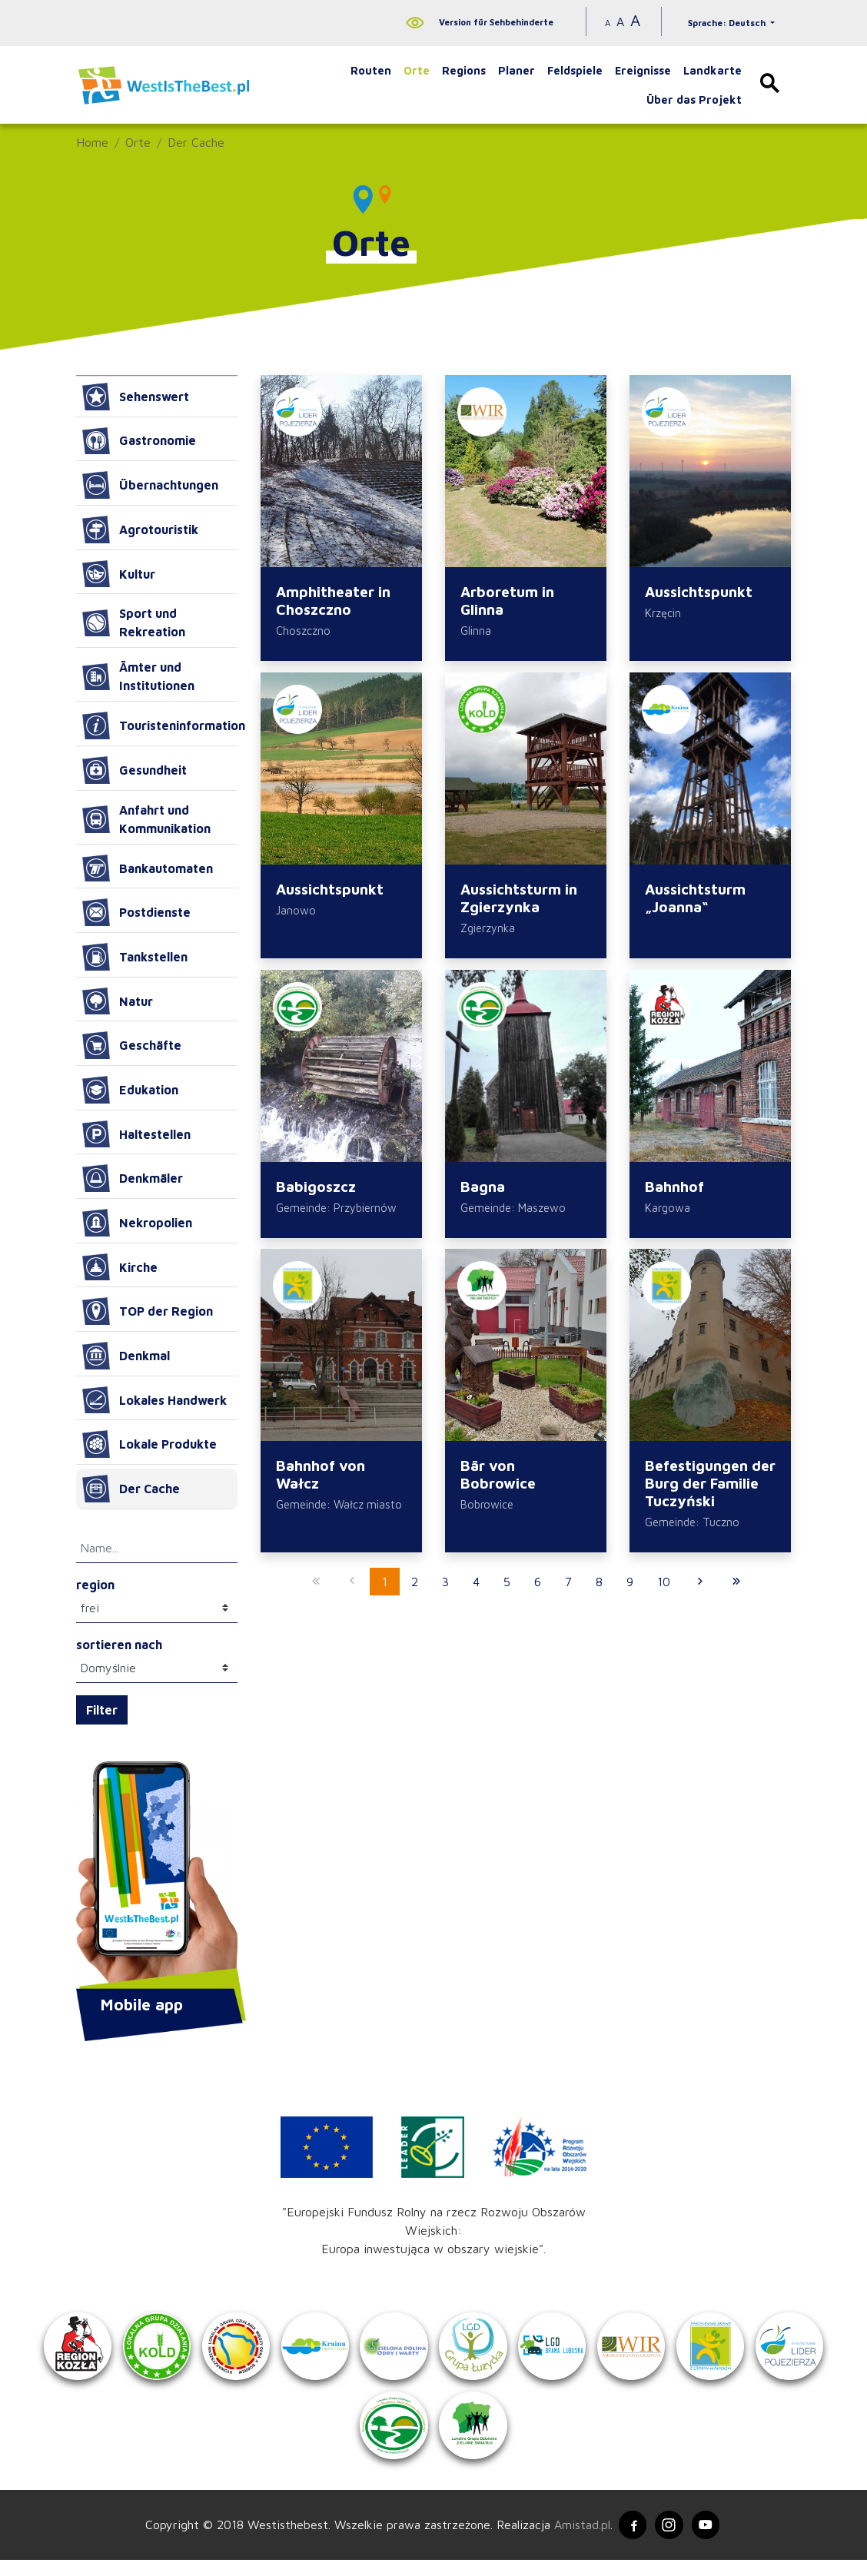 This screenshot has width=867, height=2576. What do you see at coordinates (149, 1444) in the screenshot?
I see `Lokale Produkte` at bounding box center [149, 1444].